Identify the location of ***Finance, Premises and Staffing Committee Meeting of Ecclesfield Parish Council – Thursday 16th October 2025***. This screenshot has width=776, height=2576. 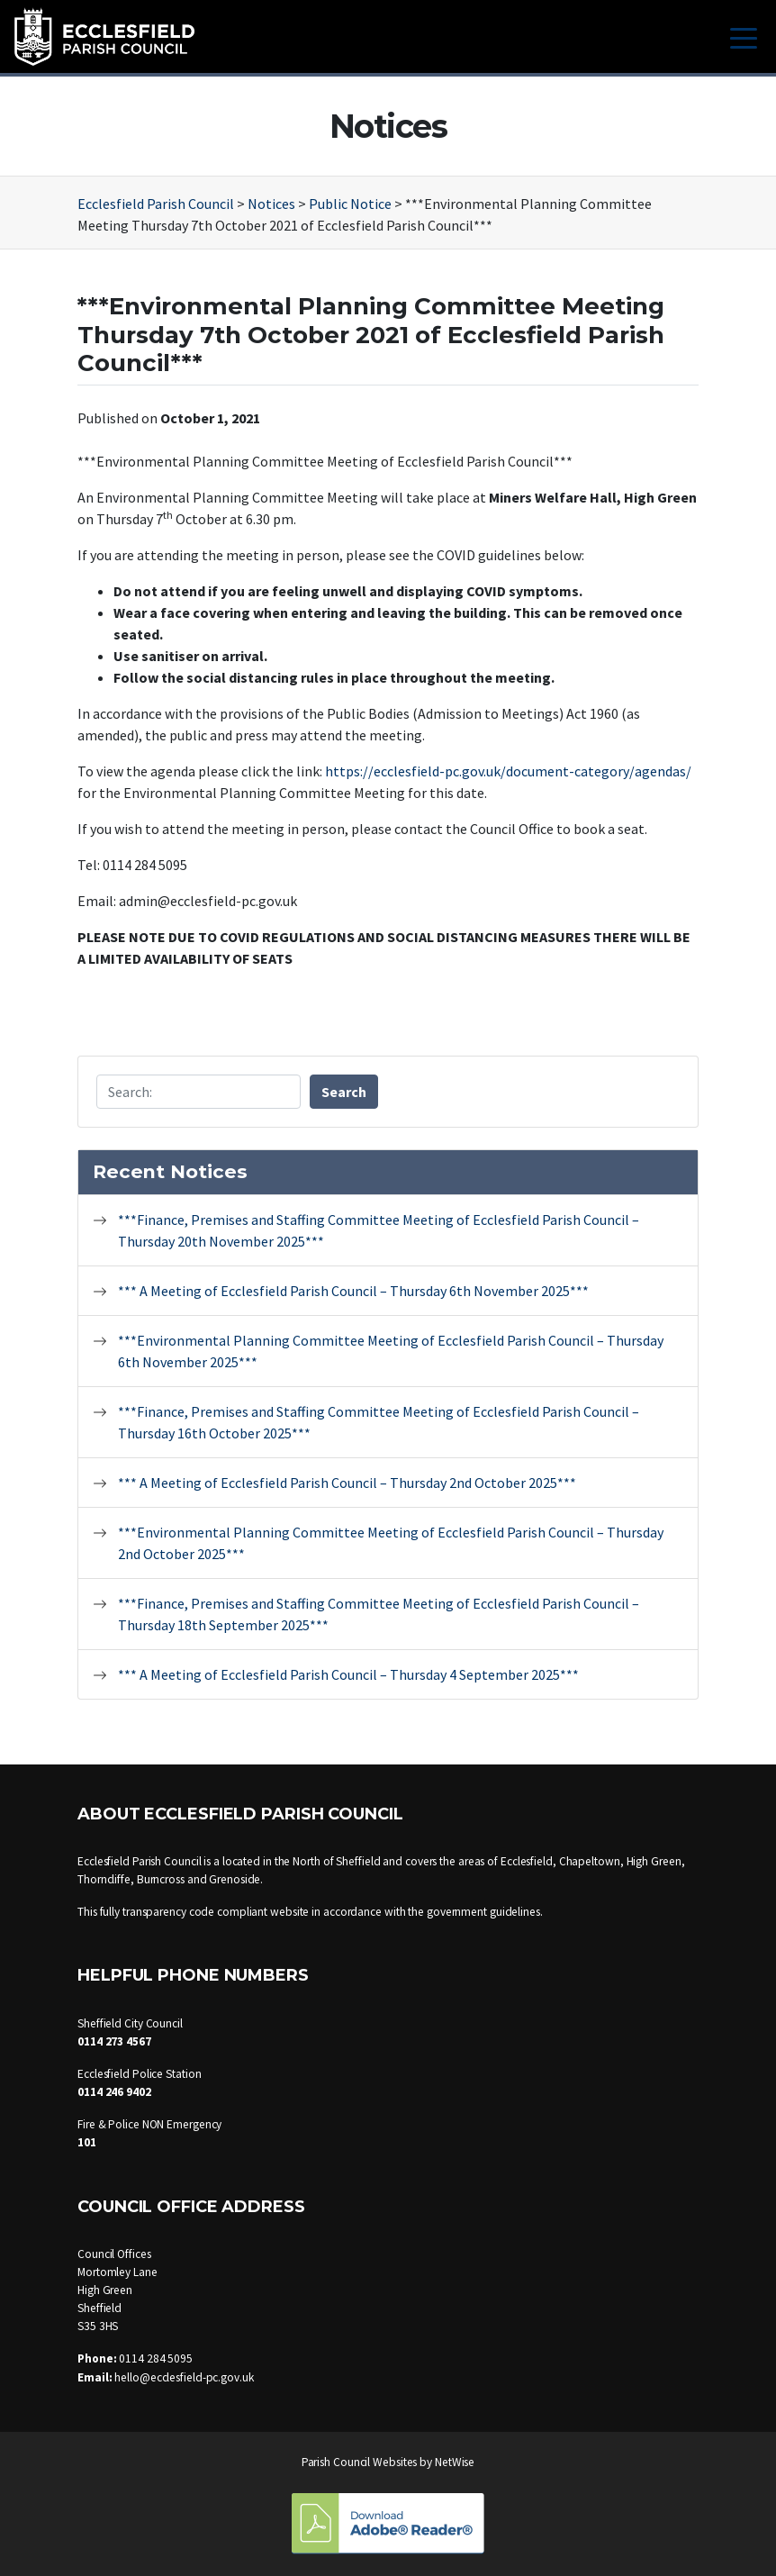
(378, 1422).